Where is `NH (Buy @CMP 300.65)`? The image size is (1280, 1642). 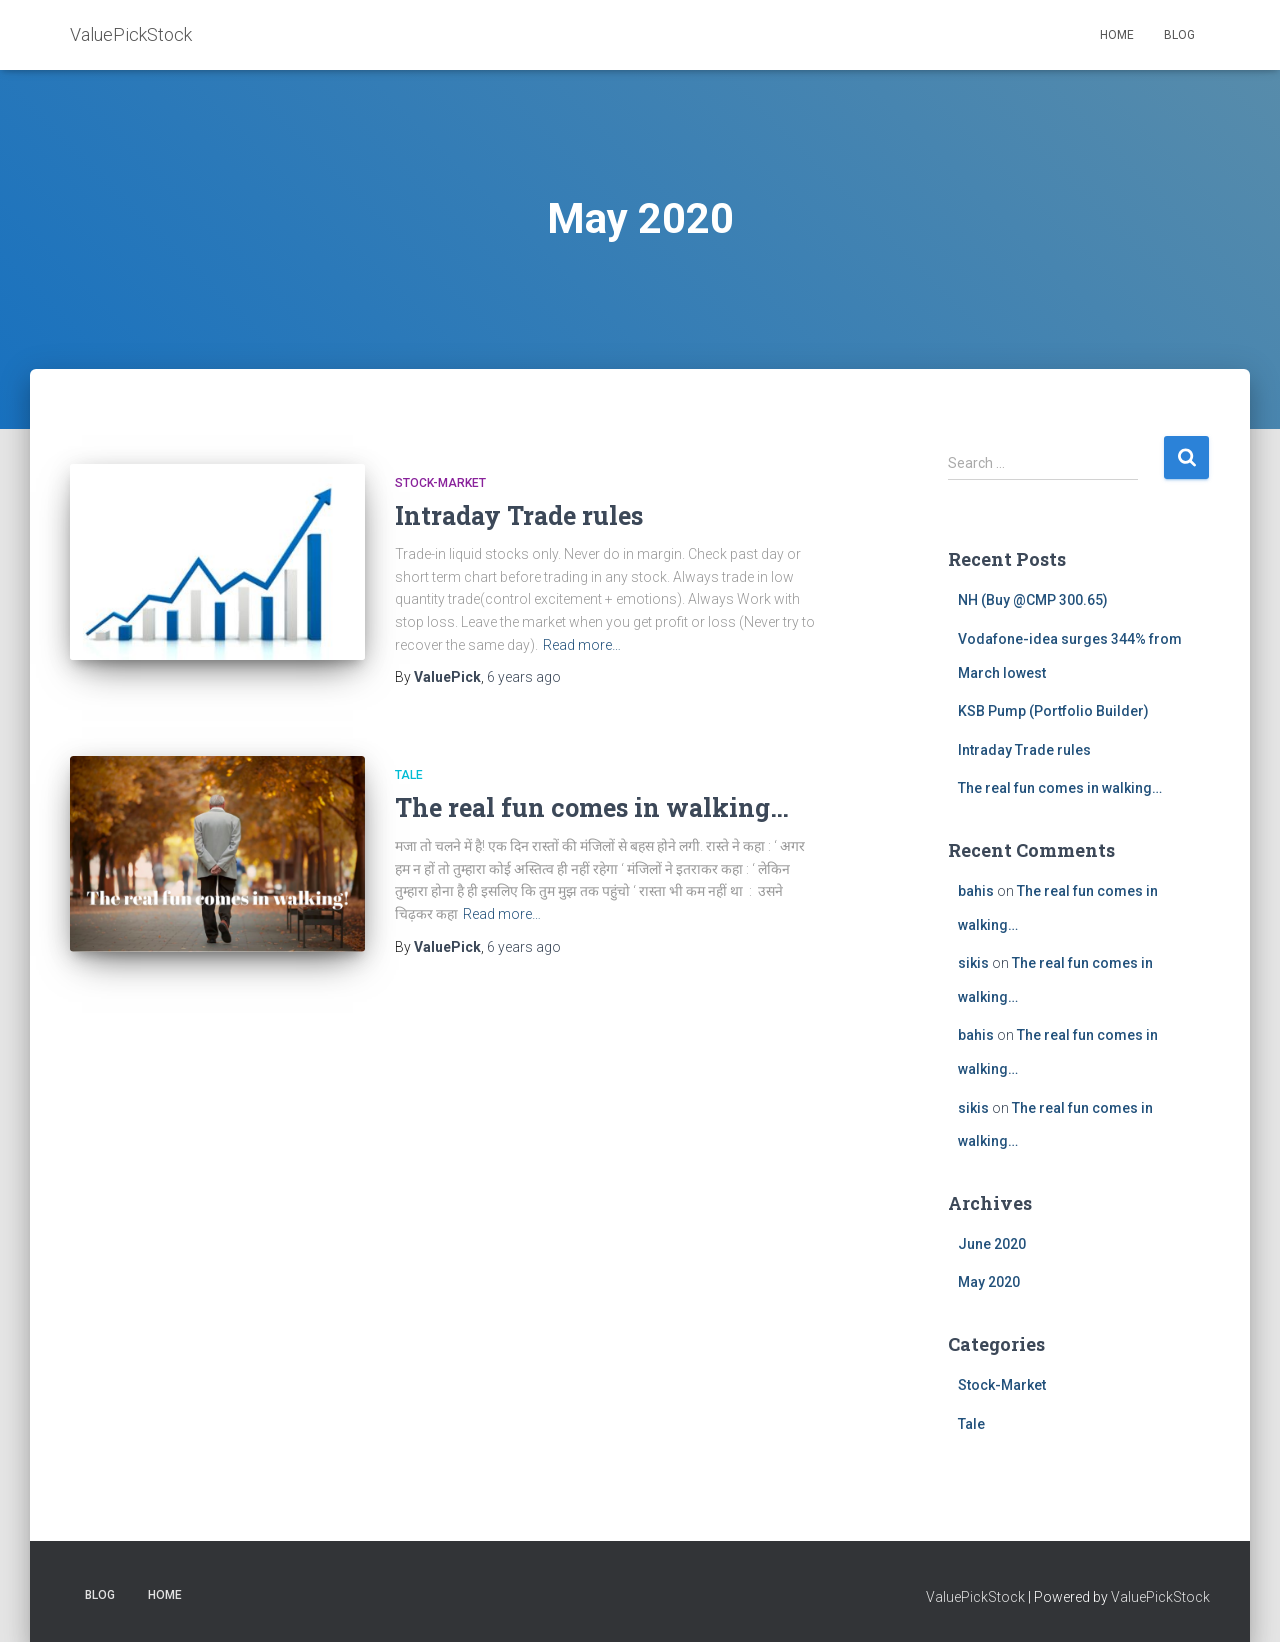
NH (Buy @CMP 300.65) is located at coordinates (1033, 600).